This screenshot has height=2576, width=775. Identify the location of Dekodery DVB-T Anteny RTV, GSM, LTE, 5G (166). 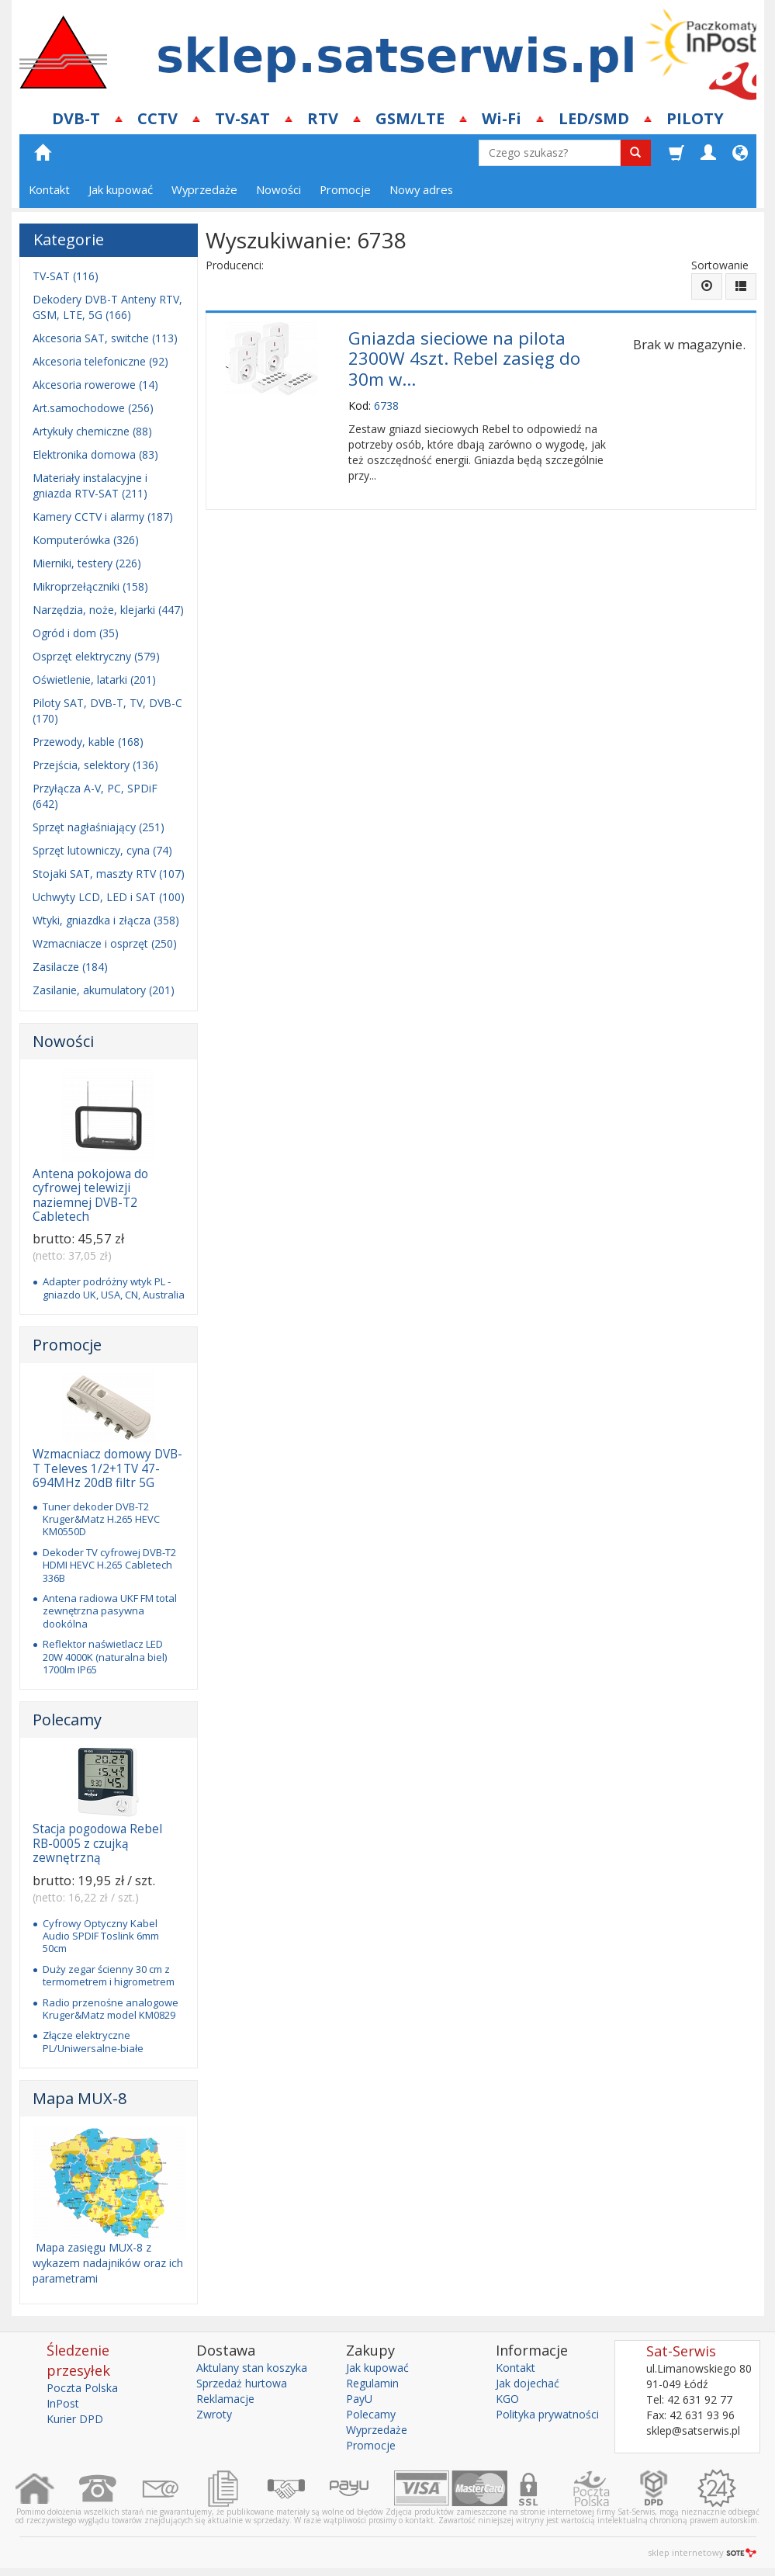
(107, 307).